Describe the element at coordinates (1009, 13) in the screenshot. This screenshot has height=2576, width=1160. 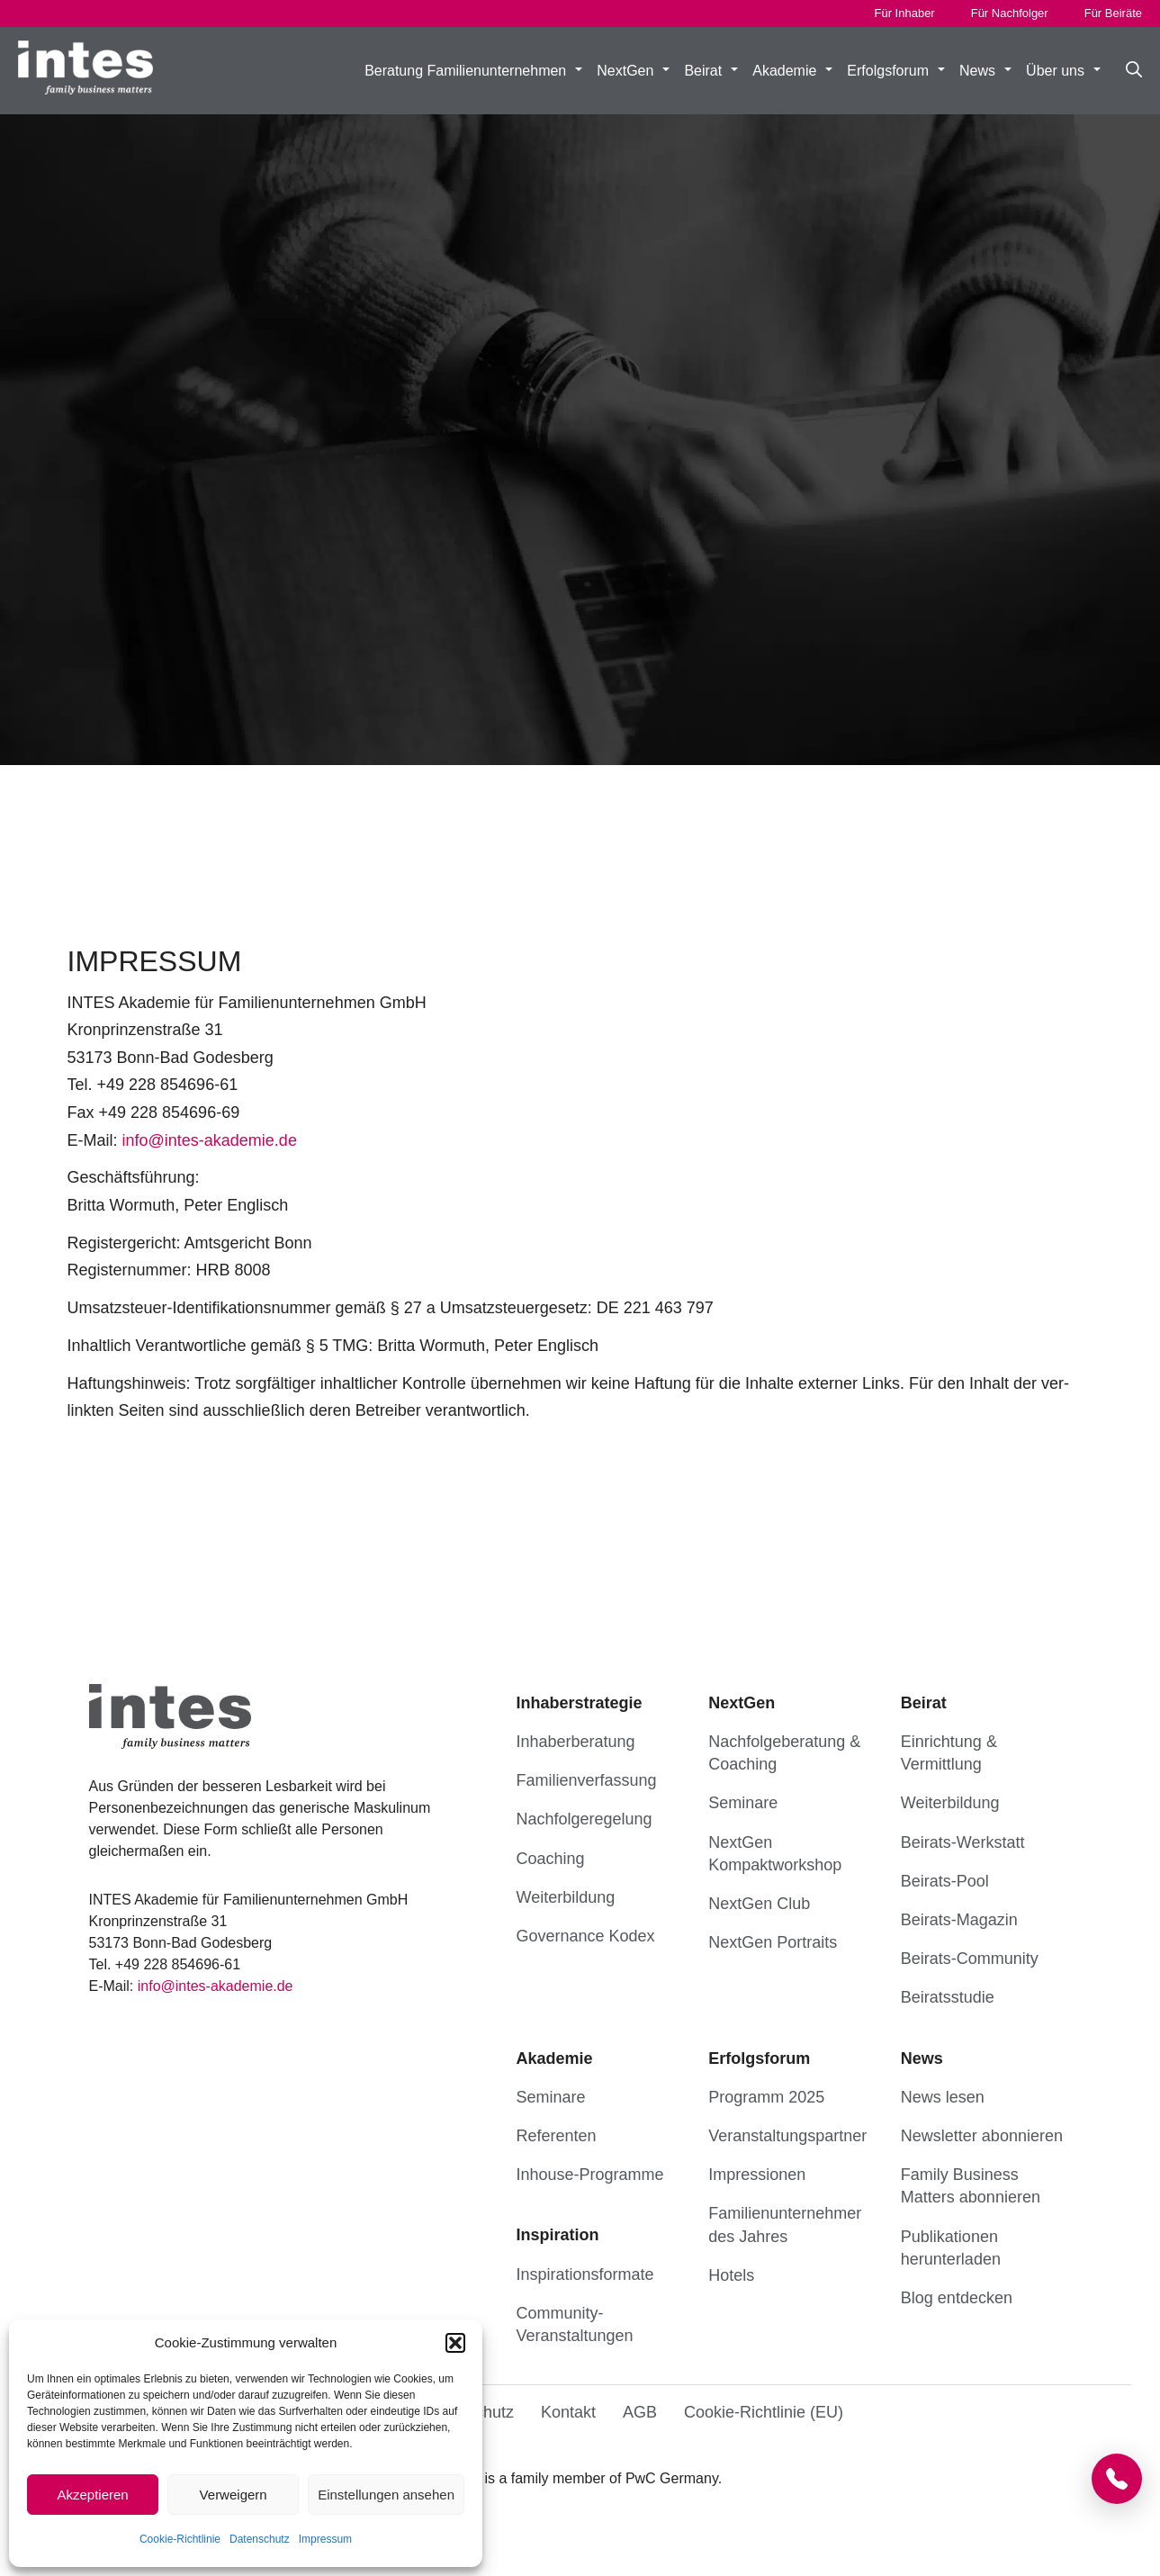
I see `Für Nachfolger` at that location.